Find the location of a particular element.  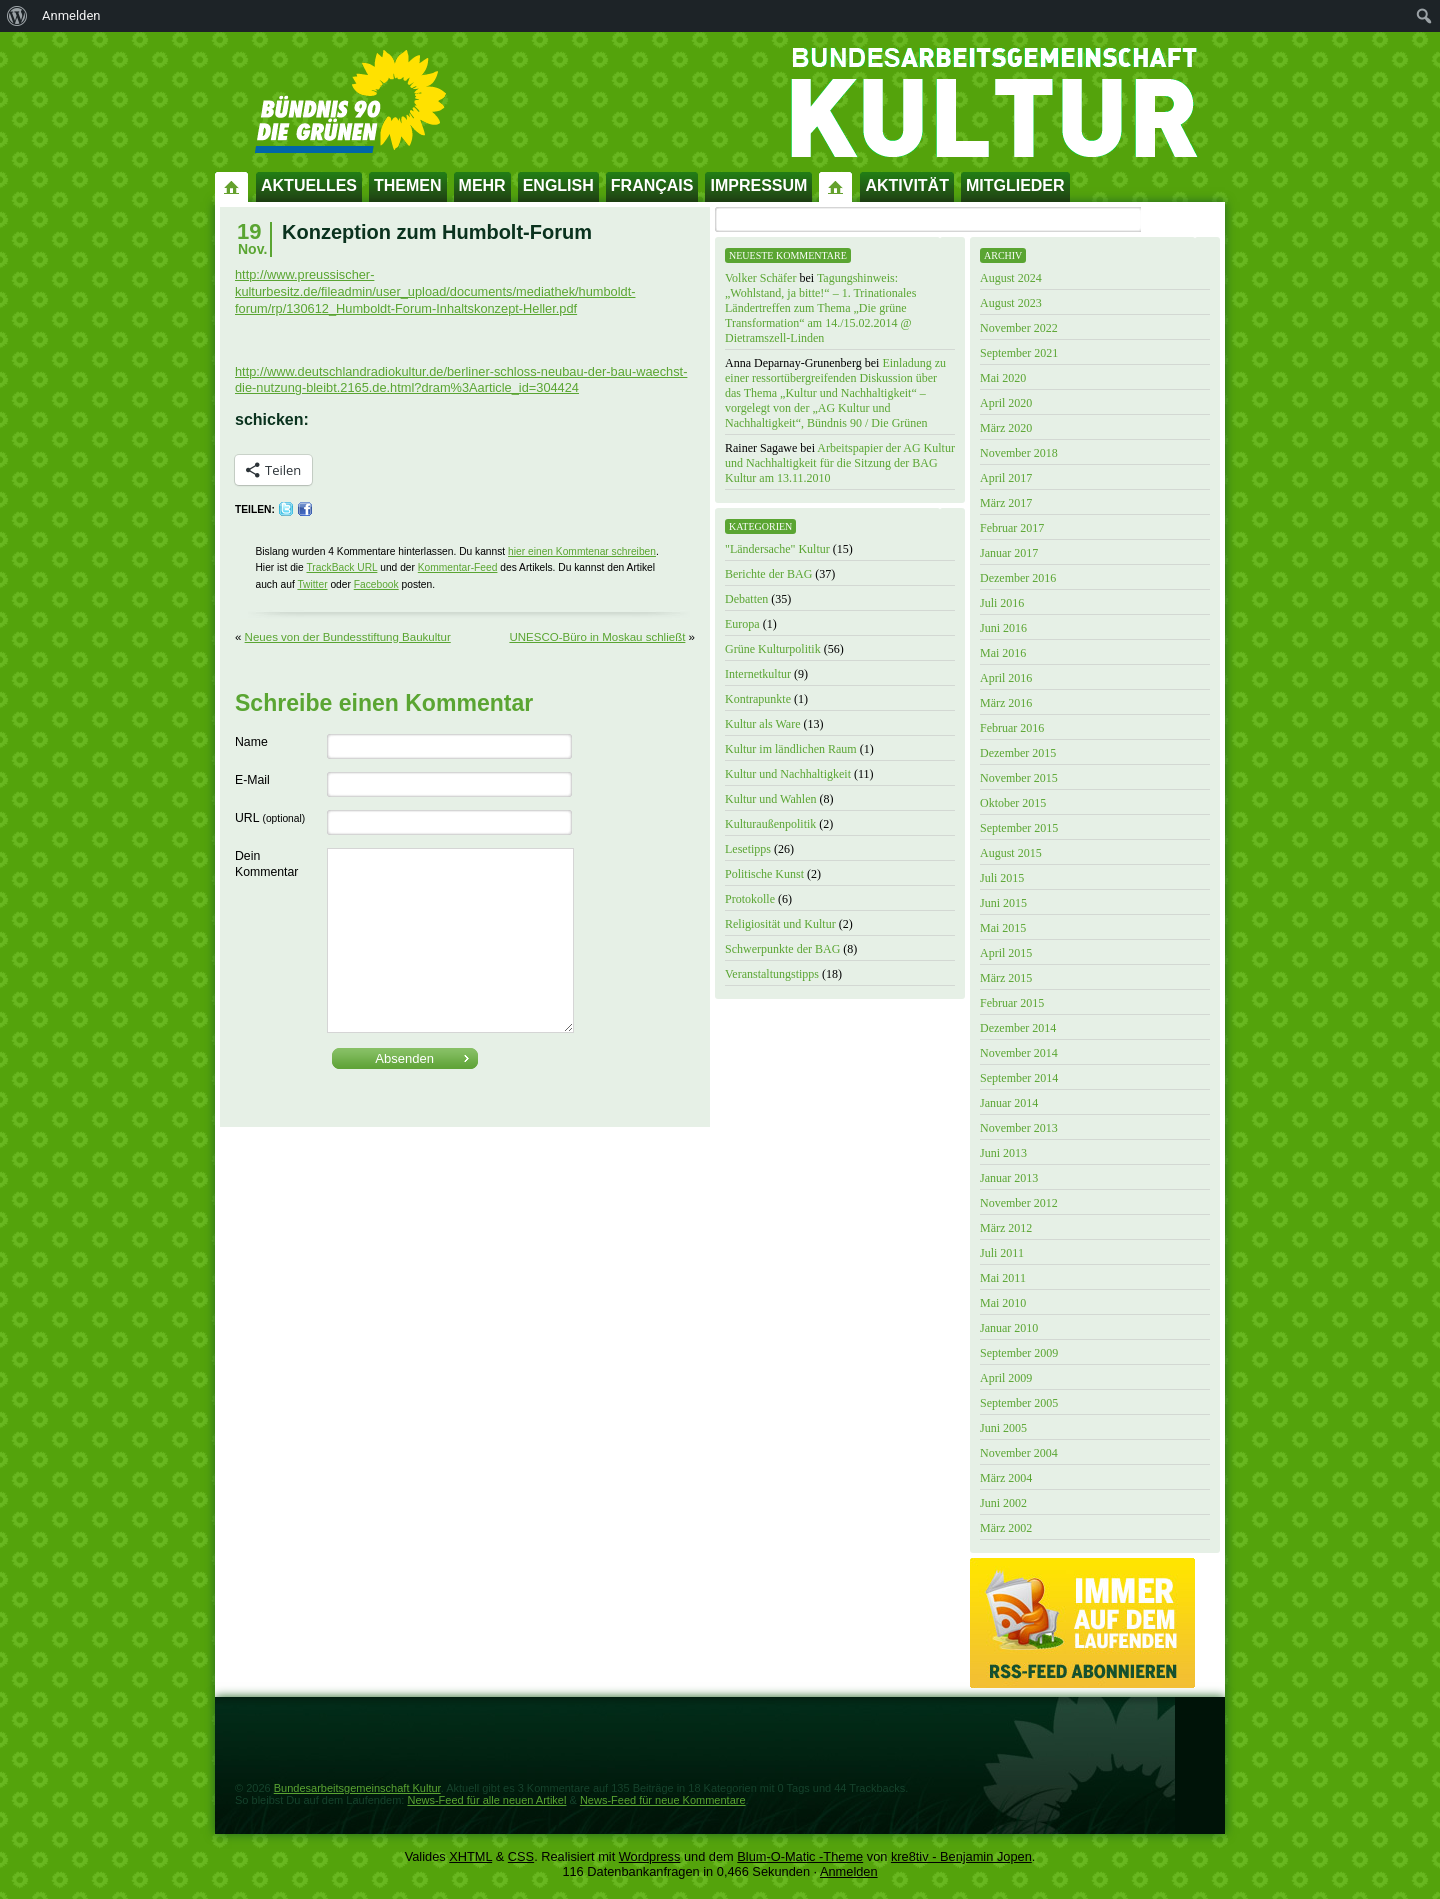

Kommentar-Feed is located at coordinates (458, 567).